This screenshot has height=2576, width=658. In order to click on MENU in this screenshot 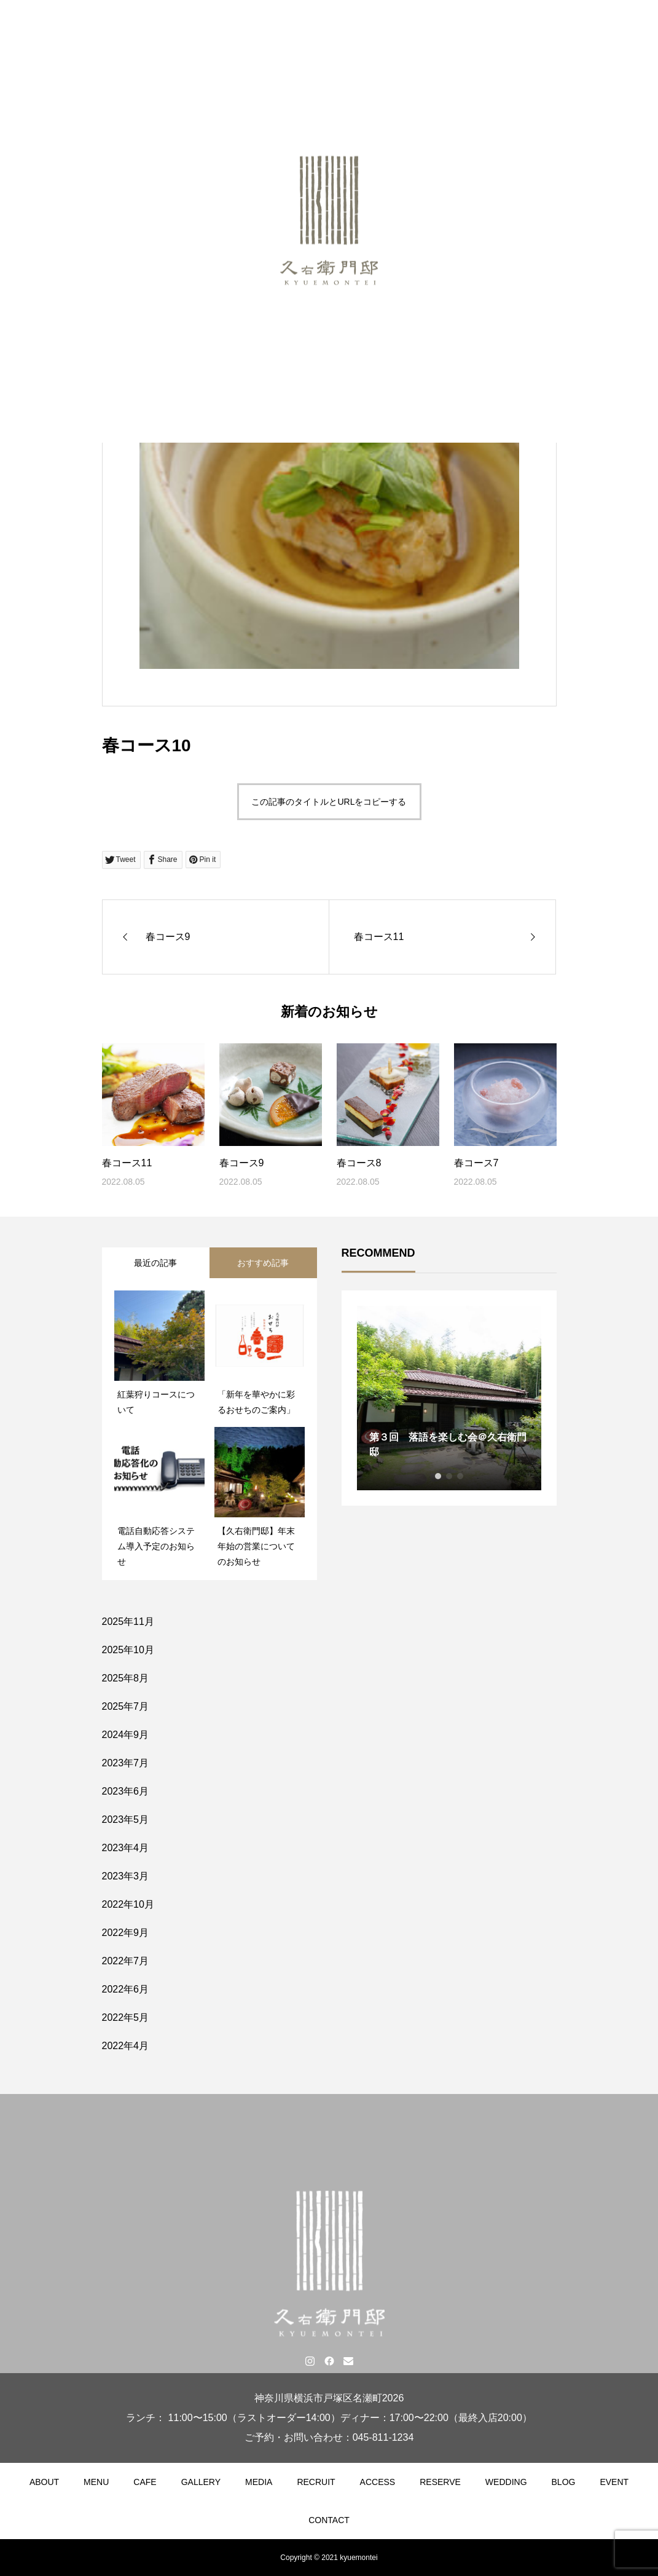, I will do `click(96, 2482)`.